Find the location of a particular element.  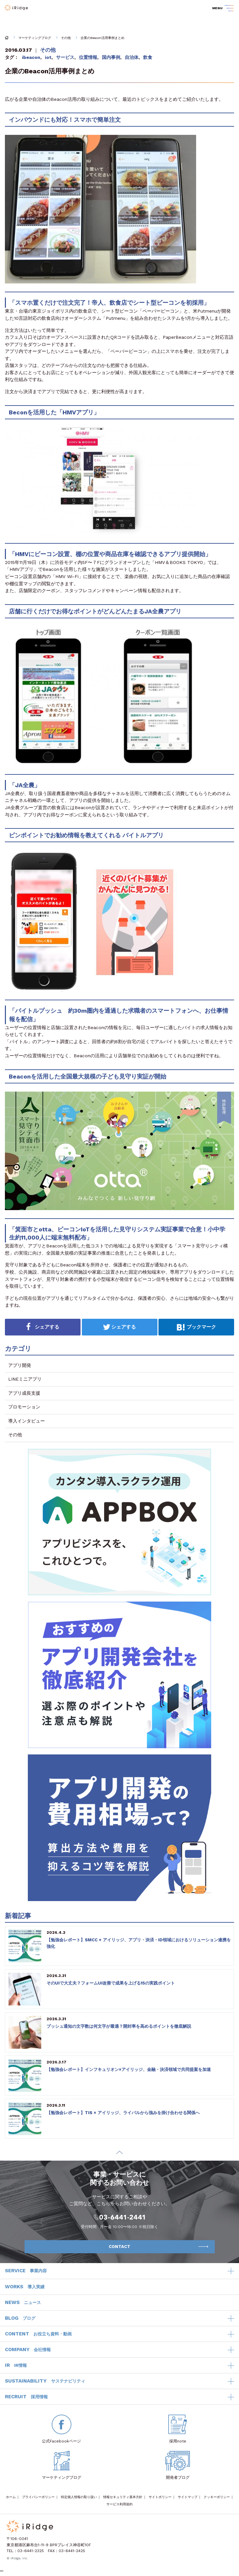

位置情報 is located at coordinates (88, 57).